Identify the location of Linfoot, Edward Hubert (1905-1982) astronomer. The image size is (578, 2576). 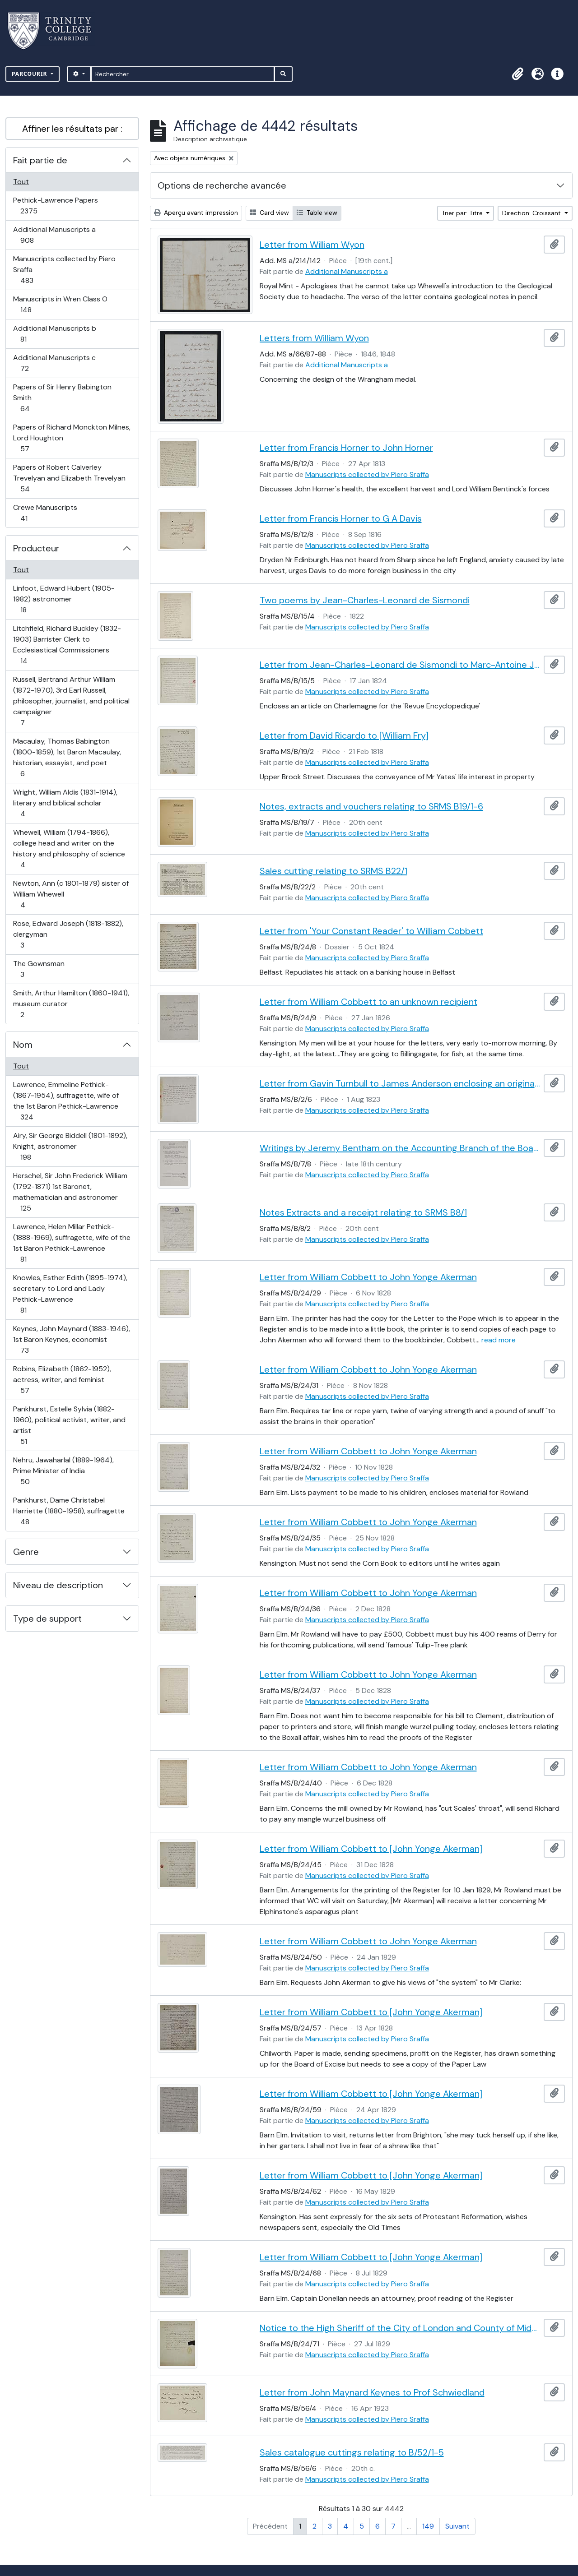
(64, 599).